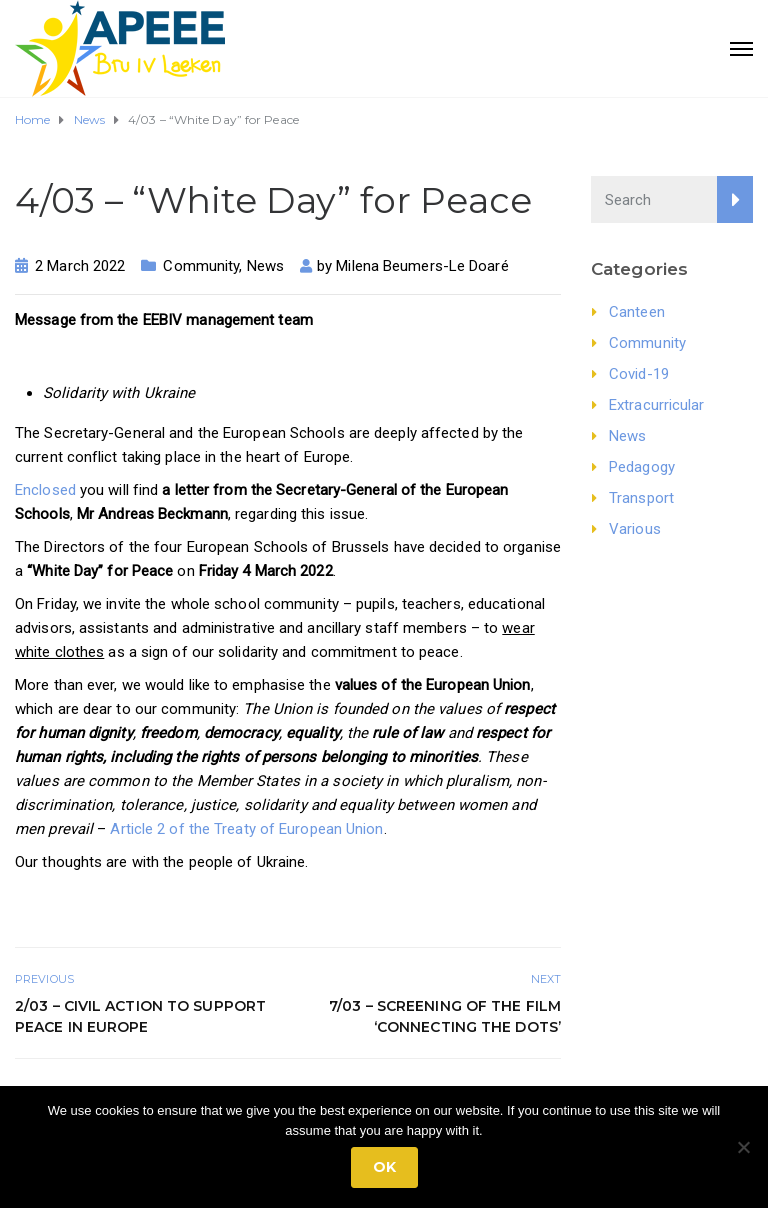  What do you see at coordinates (743, 1147) in the screenshot?
I see `[No]` at bounding box center [743, 1147].